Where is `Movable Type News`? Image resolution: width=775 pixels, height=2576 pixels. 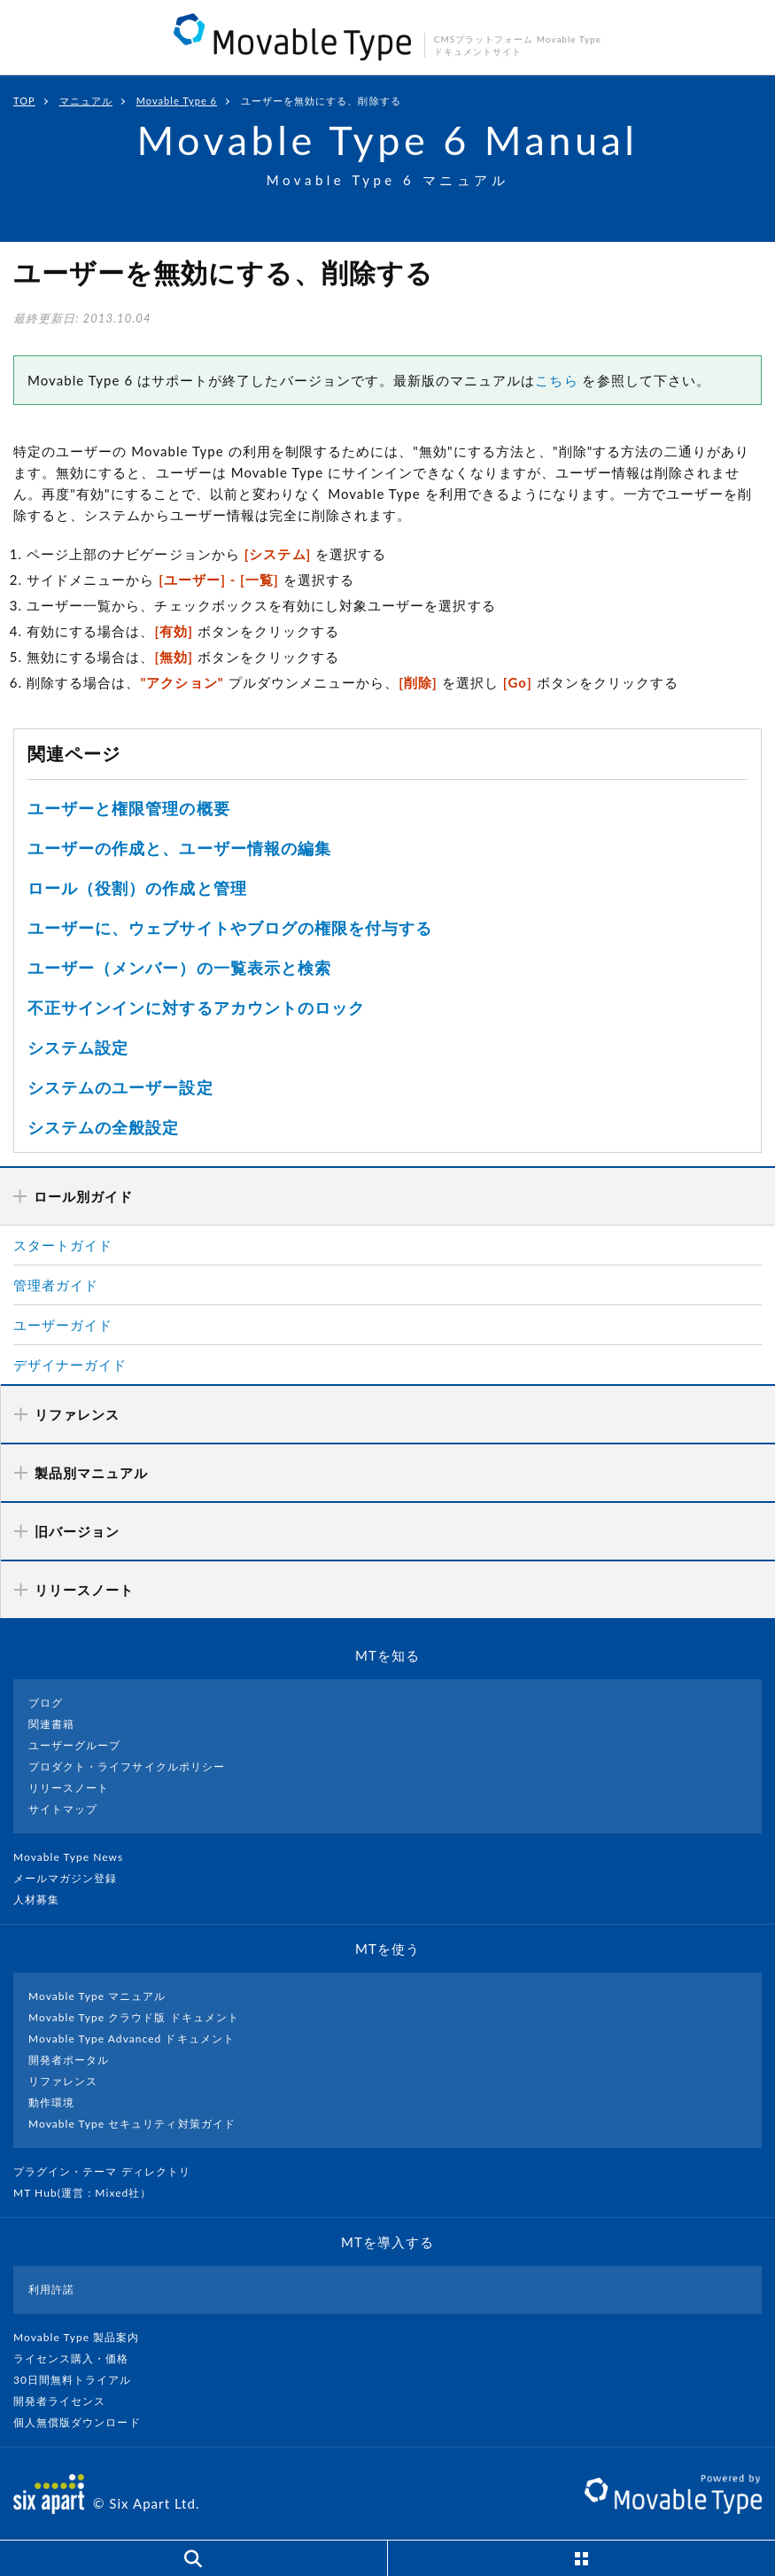 Movable Type News is located at coordinates (75, 1857).